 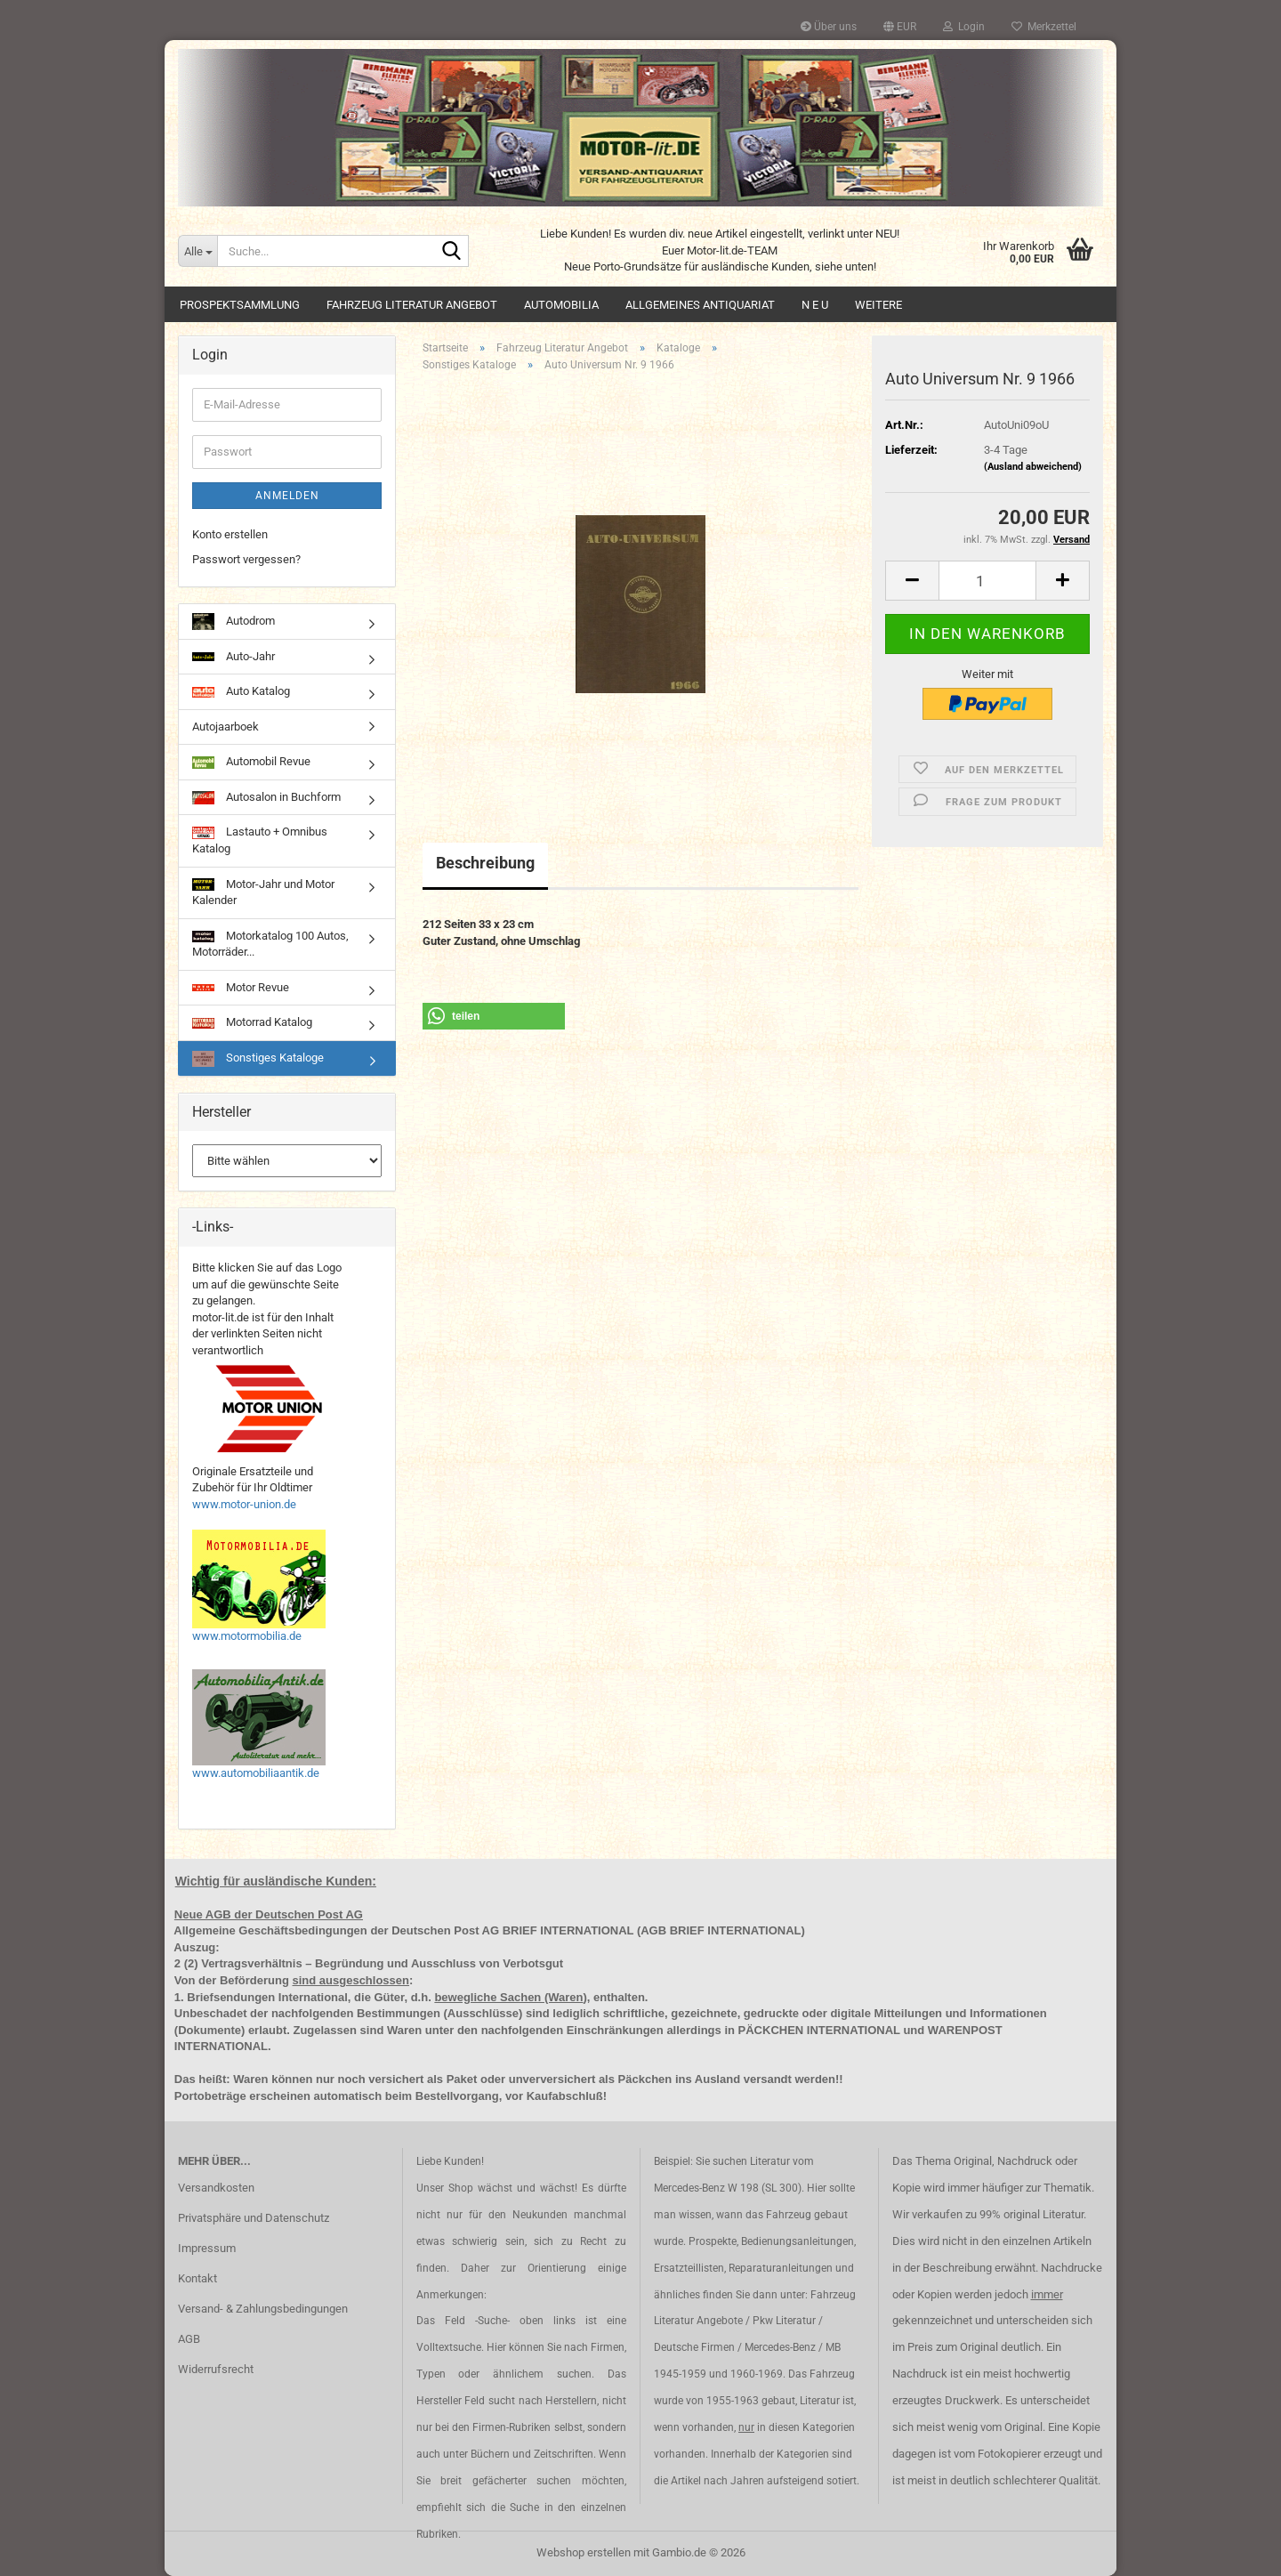 What do you see at coordinates (240, 987) in the screenshot?
I see `Motor Revue` at bounding box center [240, 987].